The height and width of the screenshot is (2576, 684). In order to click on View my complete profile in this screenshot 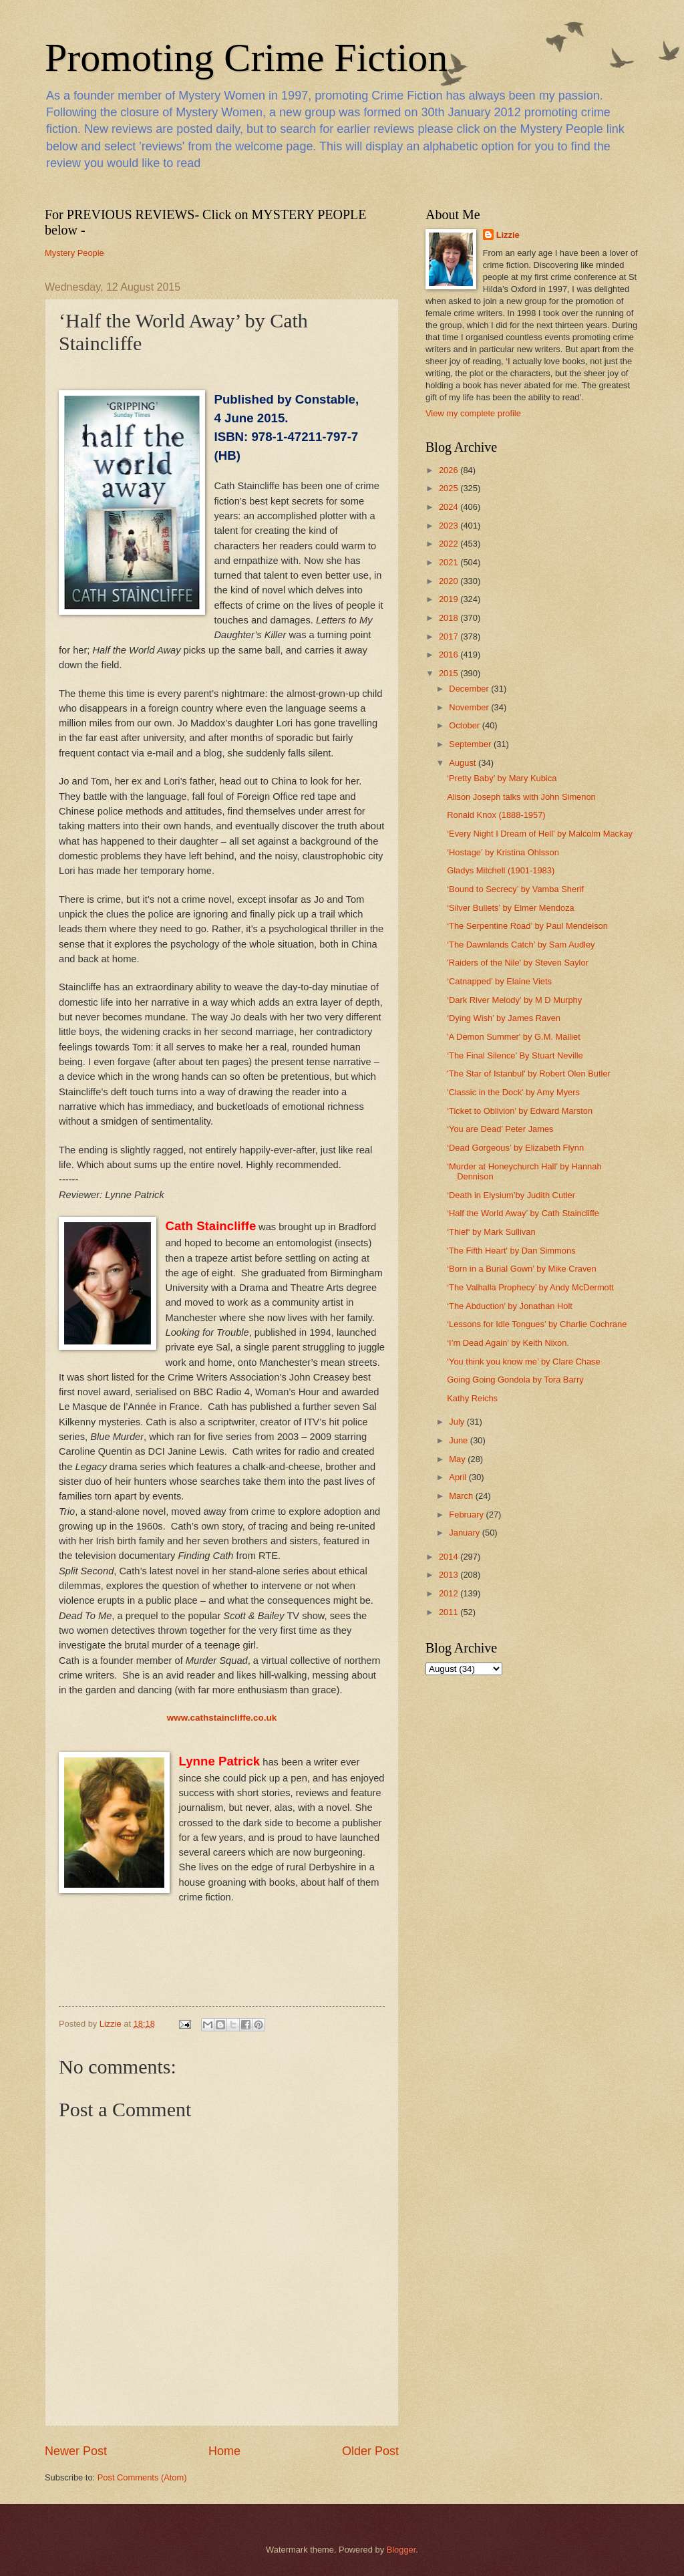, I will do `click(473, 413)`.